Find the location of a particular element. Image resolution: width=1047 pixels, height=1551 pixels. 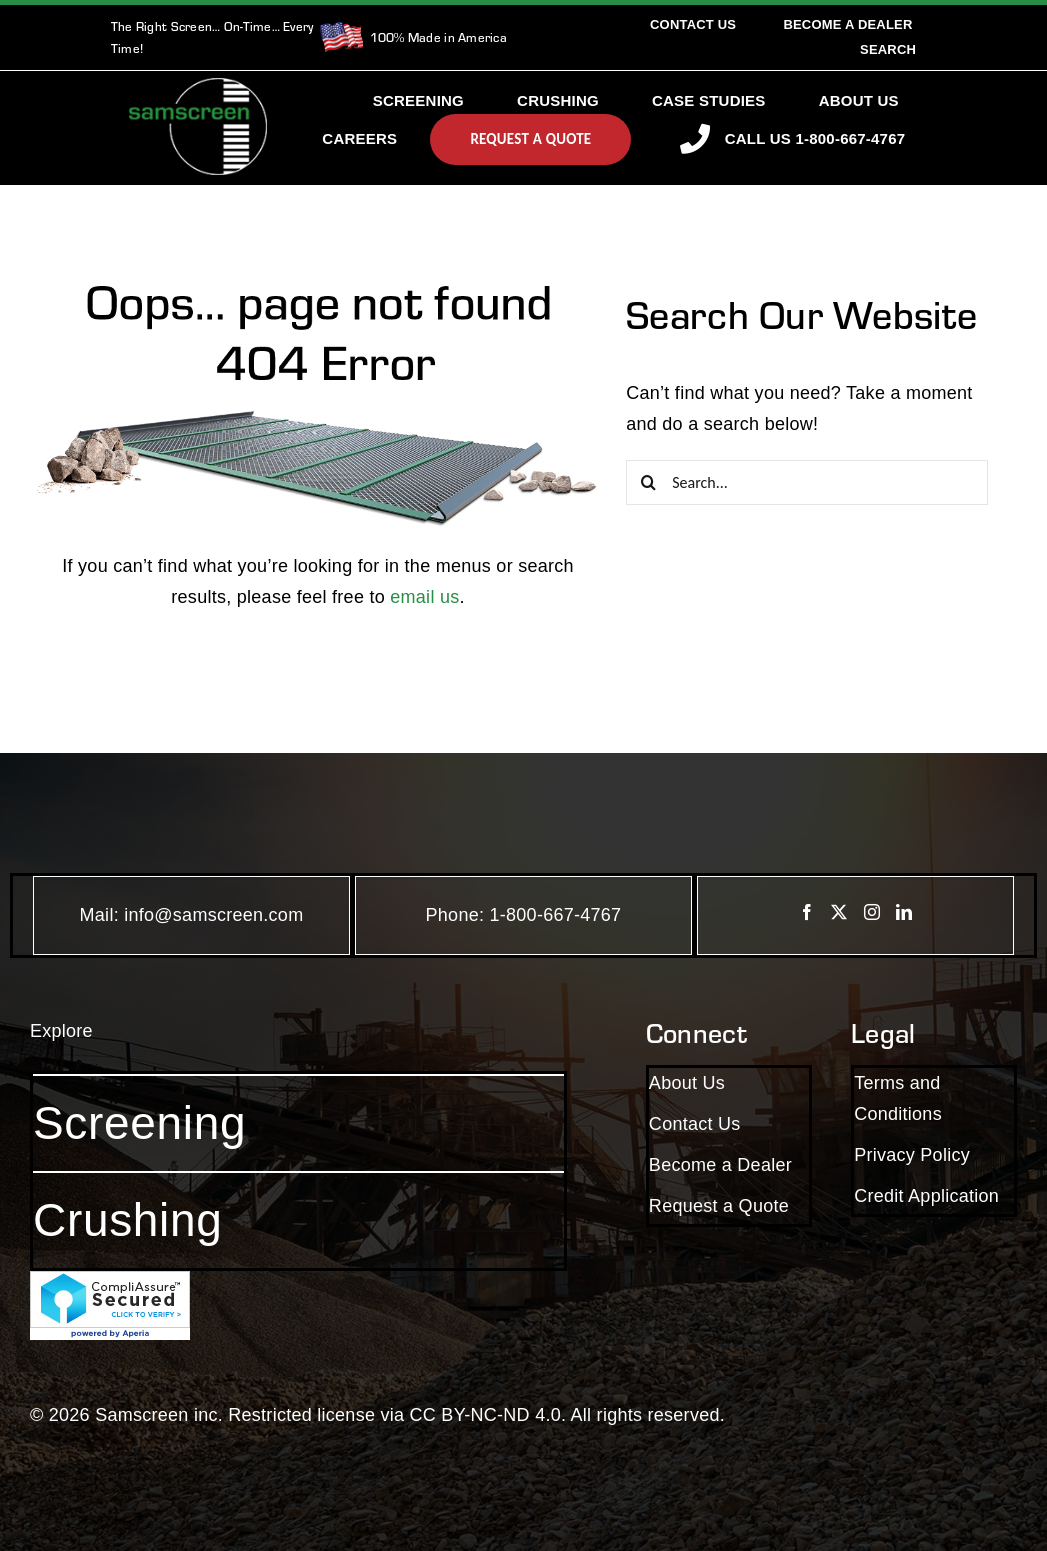

[SamscreenLogo White-Green-Small] is located at coordinates (198, 87).